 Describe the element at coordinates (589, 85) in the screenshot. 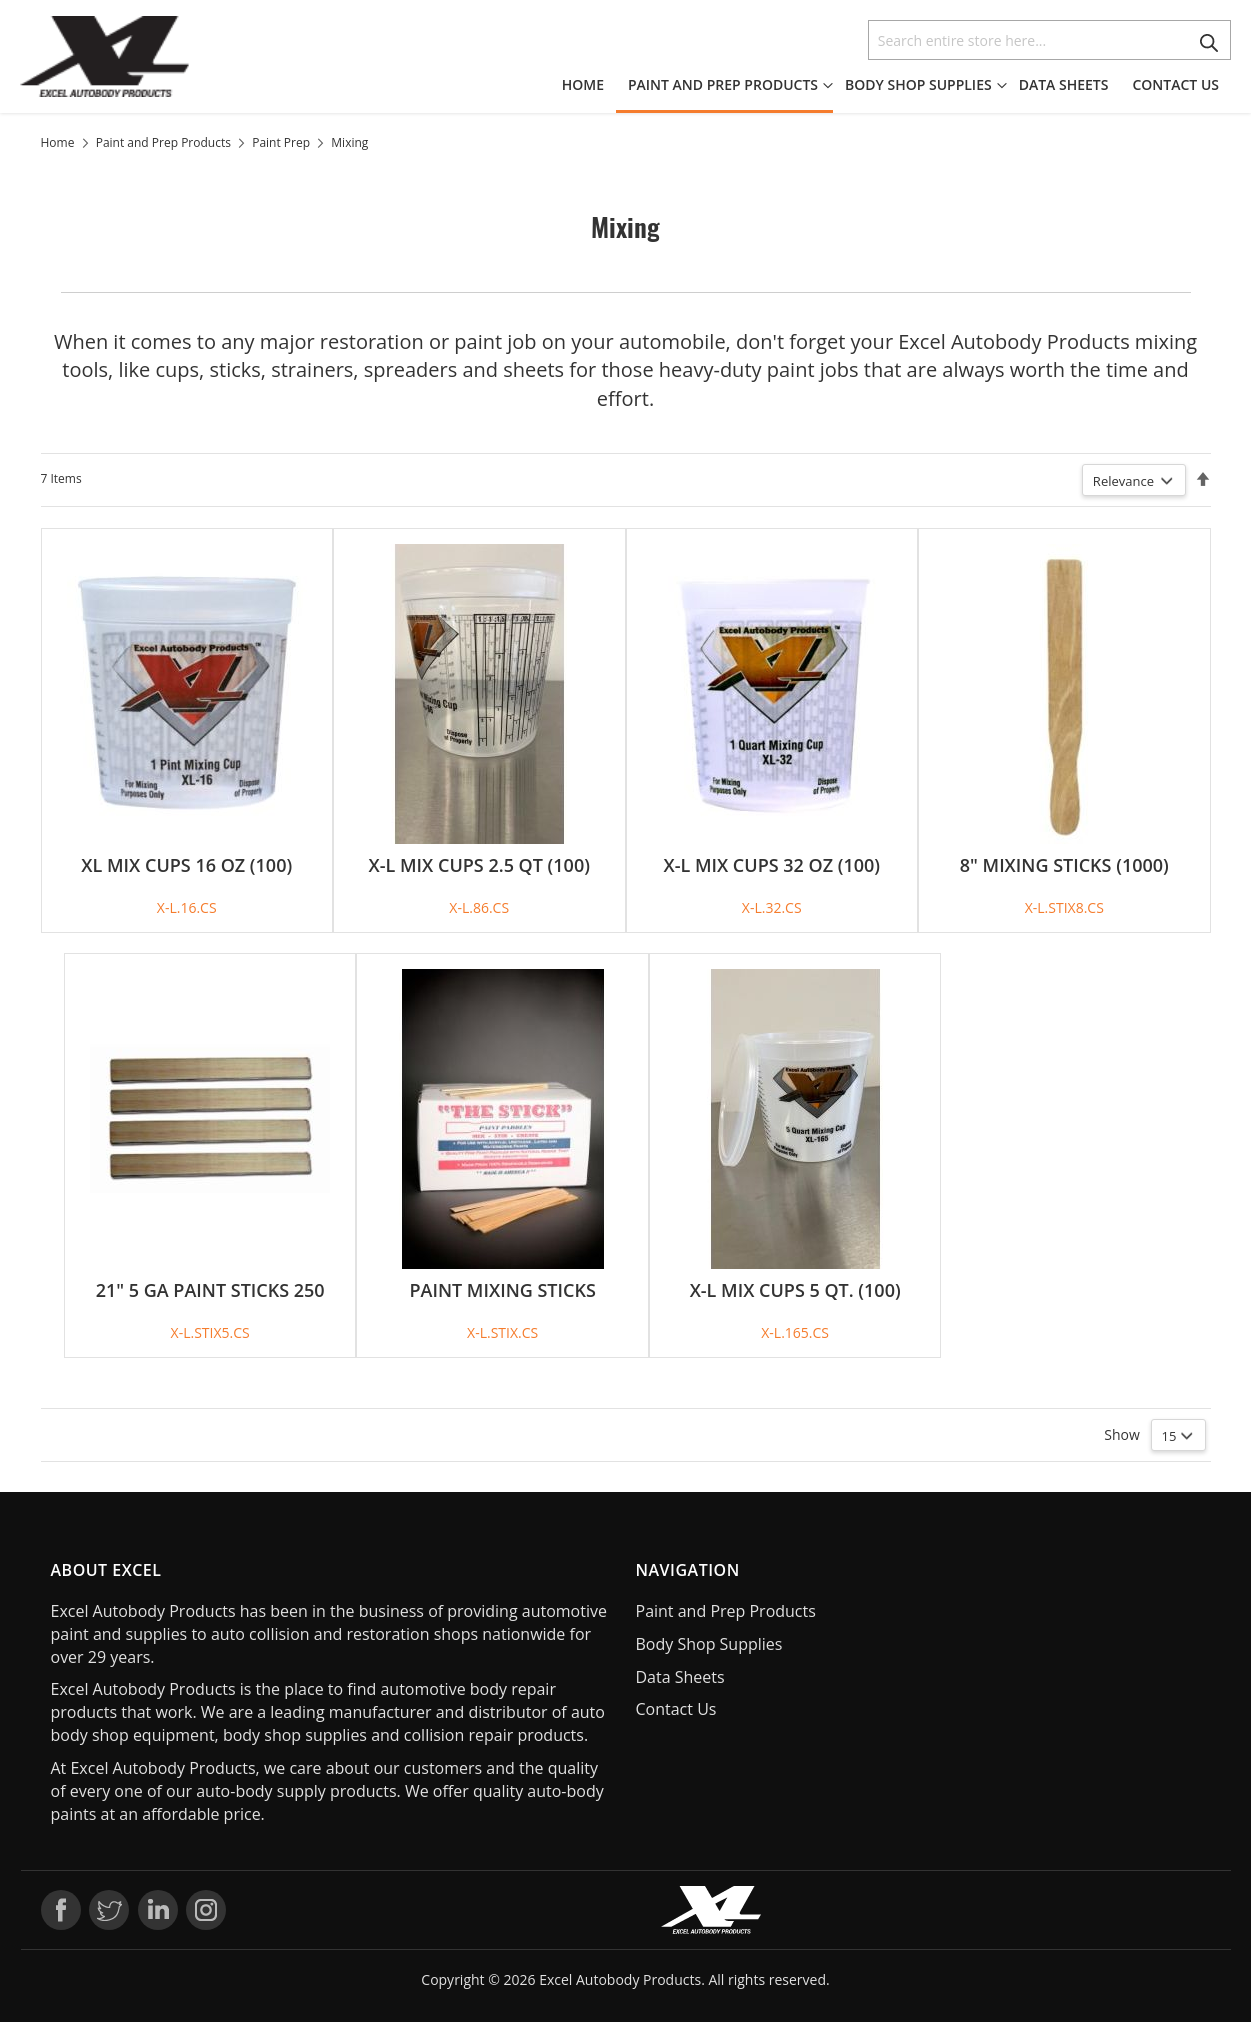

I see `[menuitem]` at that location.